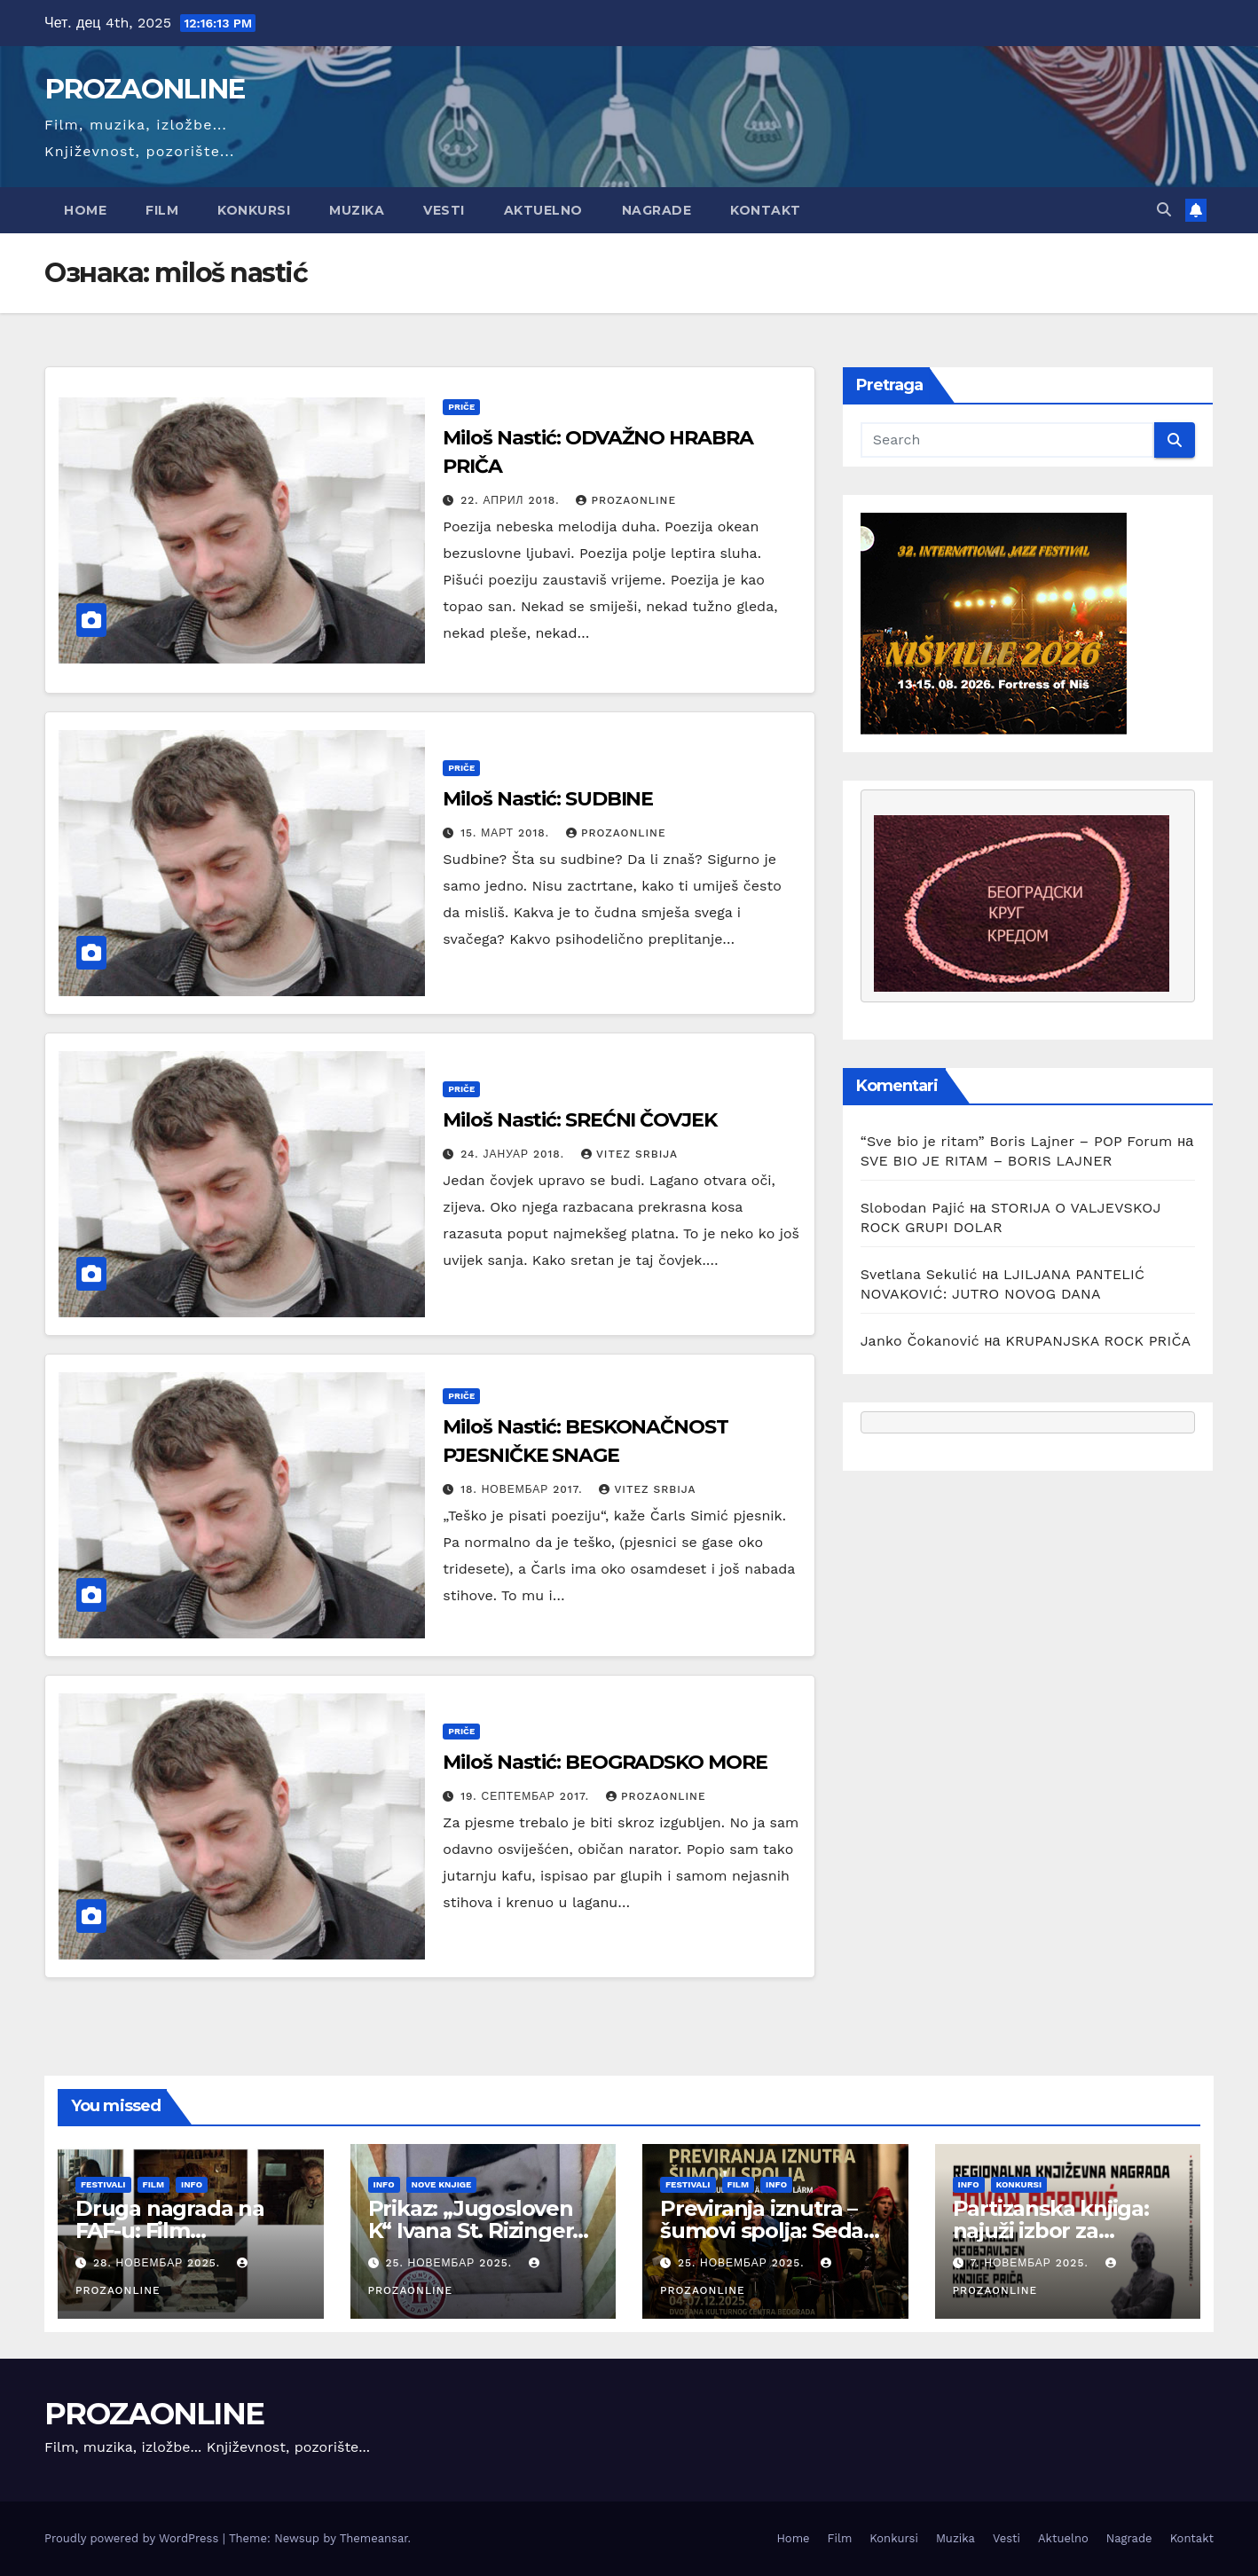  Describe the element at coordinates (461, 407) in the screenshot. I see `Priče` at that location.